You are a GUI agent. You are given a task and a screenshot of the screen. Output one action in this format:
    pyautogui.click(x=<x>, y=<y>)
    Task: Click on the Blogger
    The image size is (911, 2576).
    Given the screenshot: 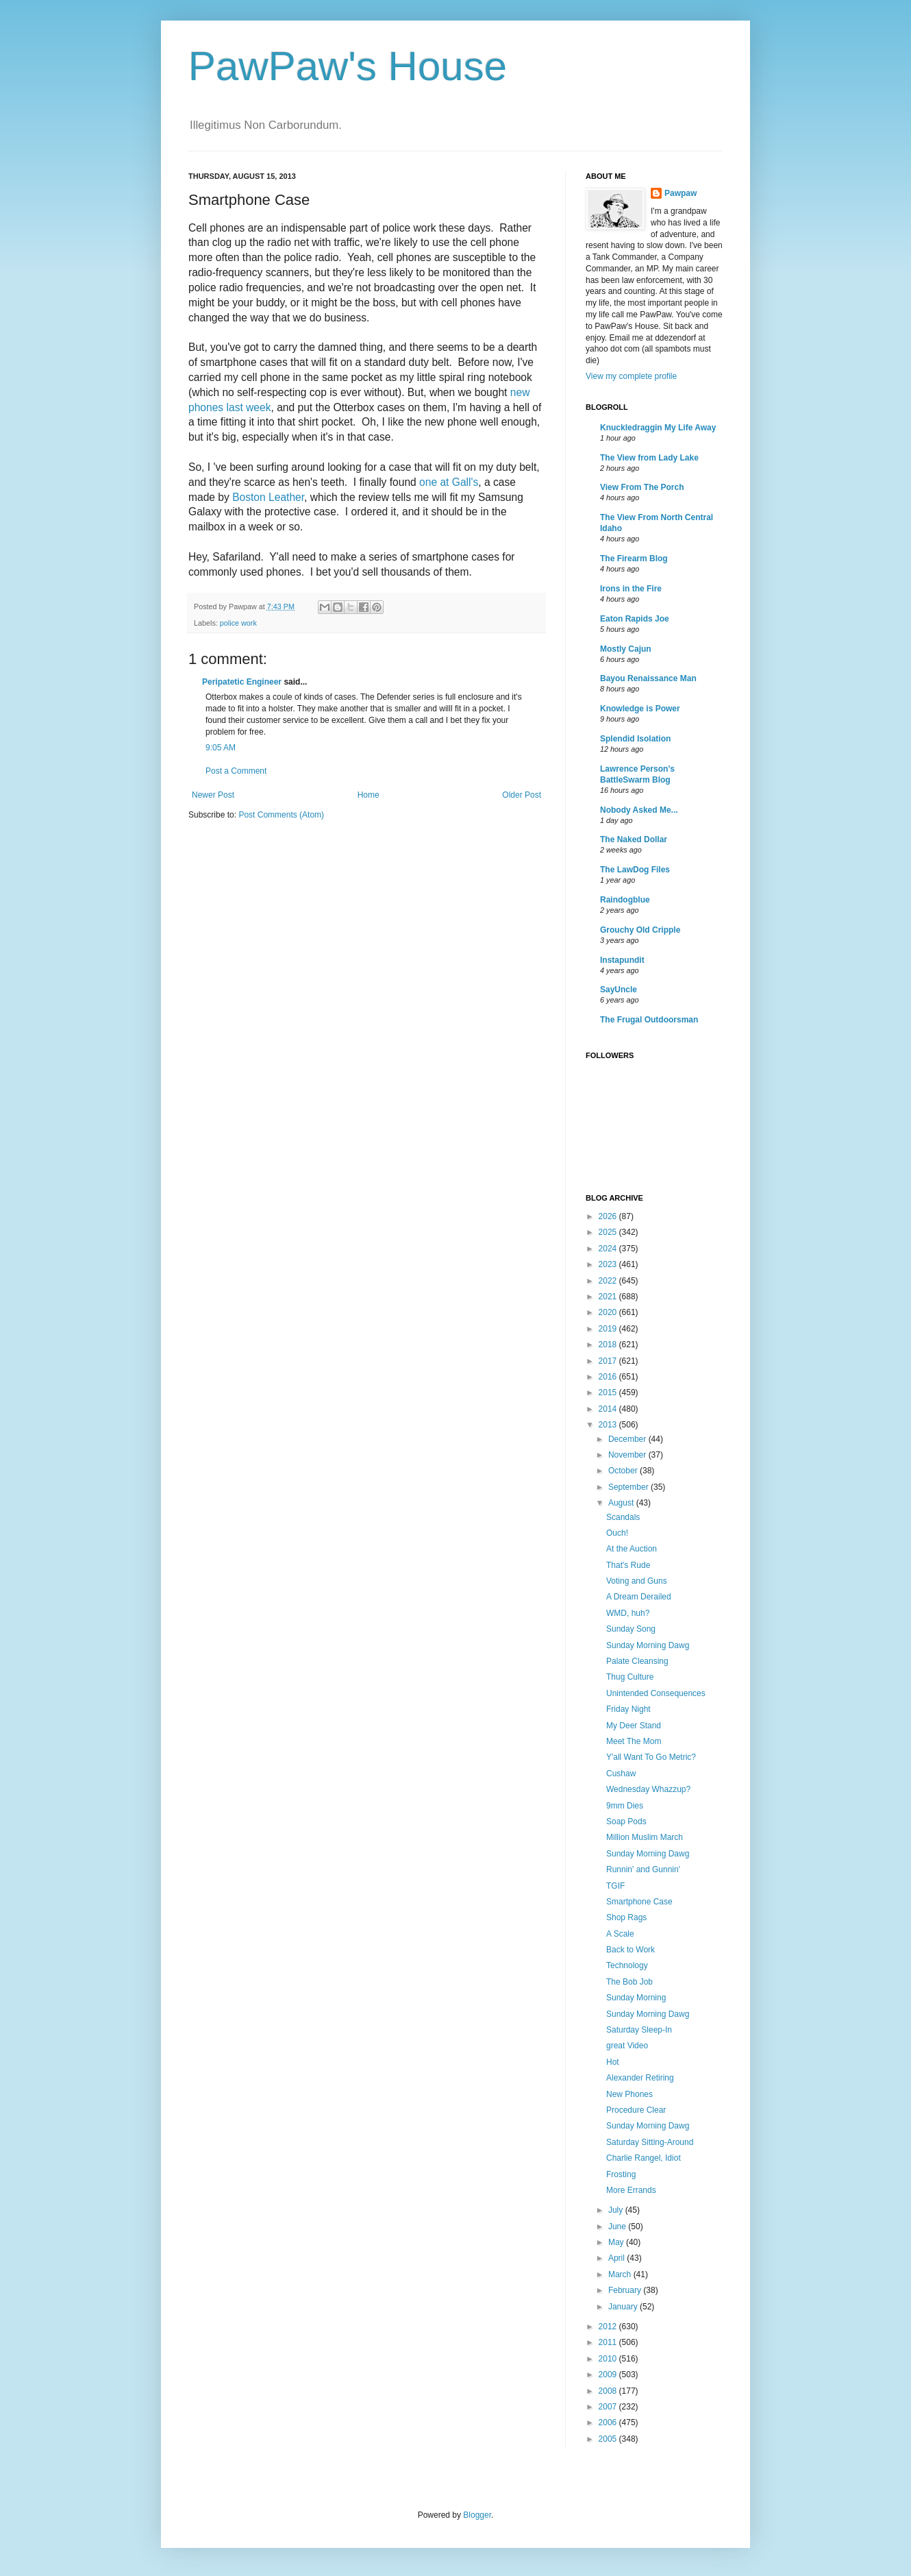 What is the action you would take?
    pyautogui.click(x=477, y=2515)
    